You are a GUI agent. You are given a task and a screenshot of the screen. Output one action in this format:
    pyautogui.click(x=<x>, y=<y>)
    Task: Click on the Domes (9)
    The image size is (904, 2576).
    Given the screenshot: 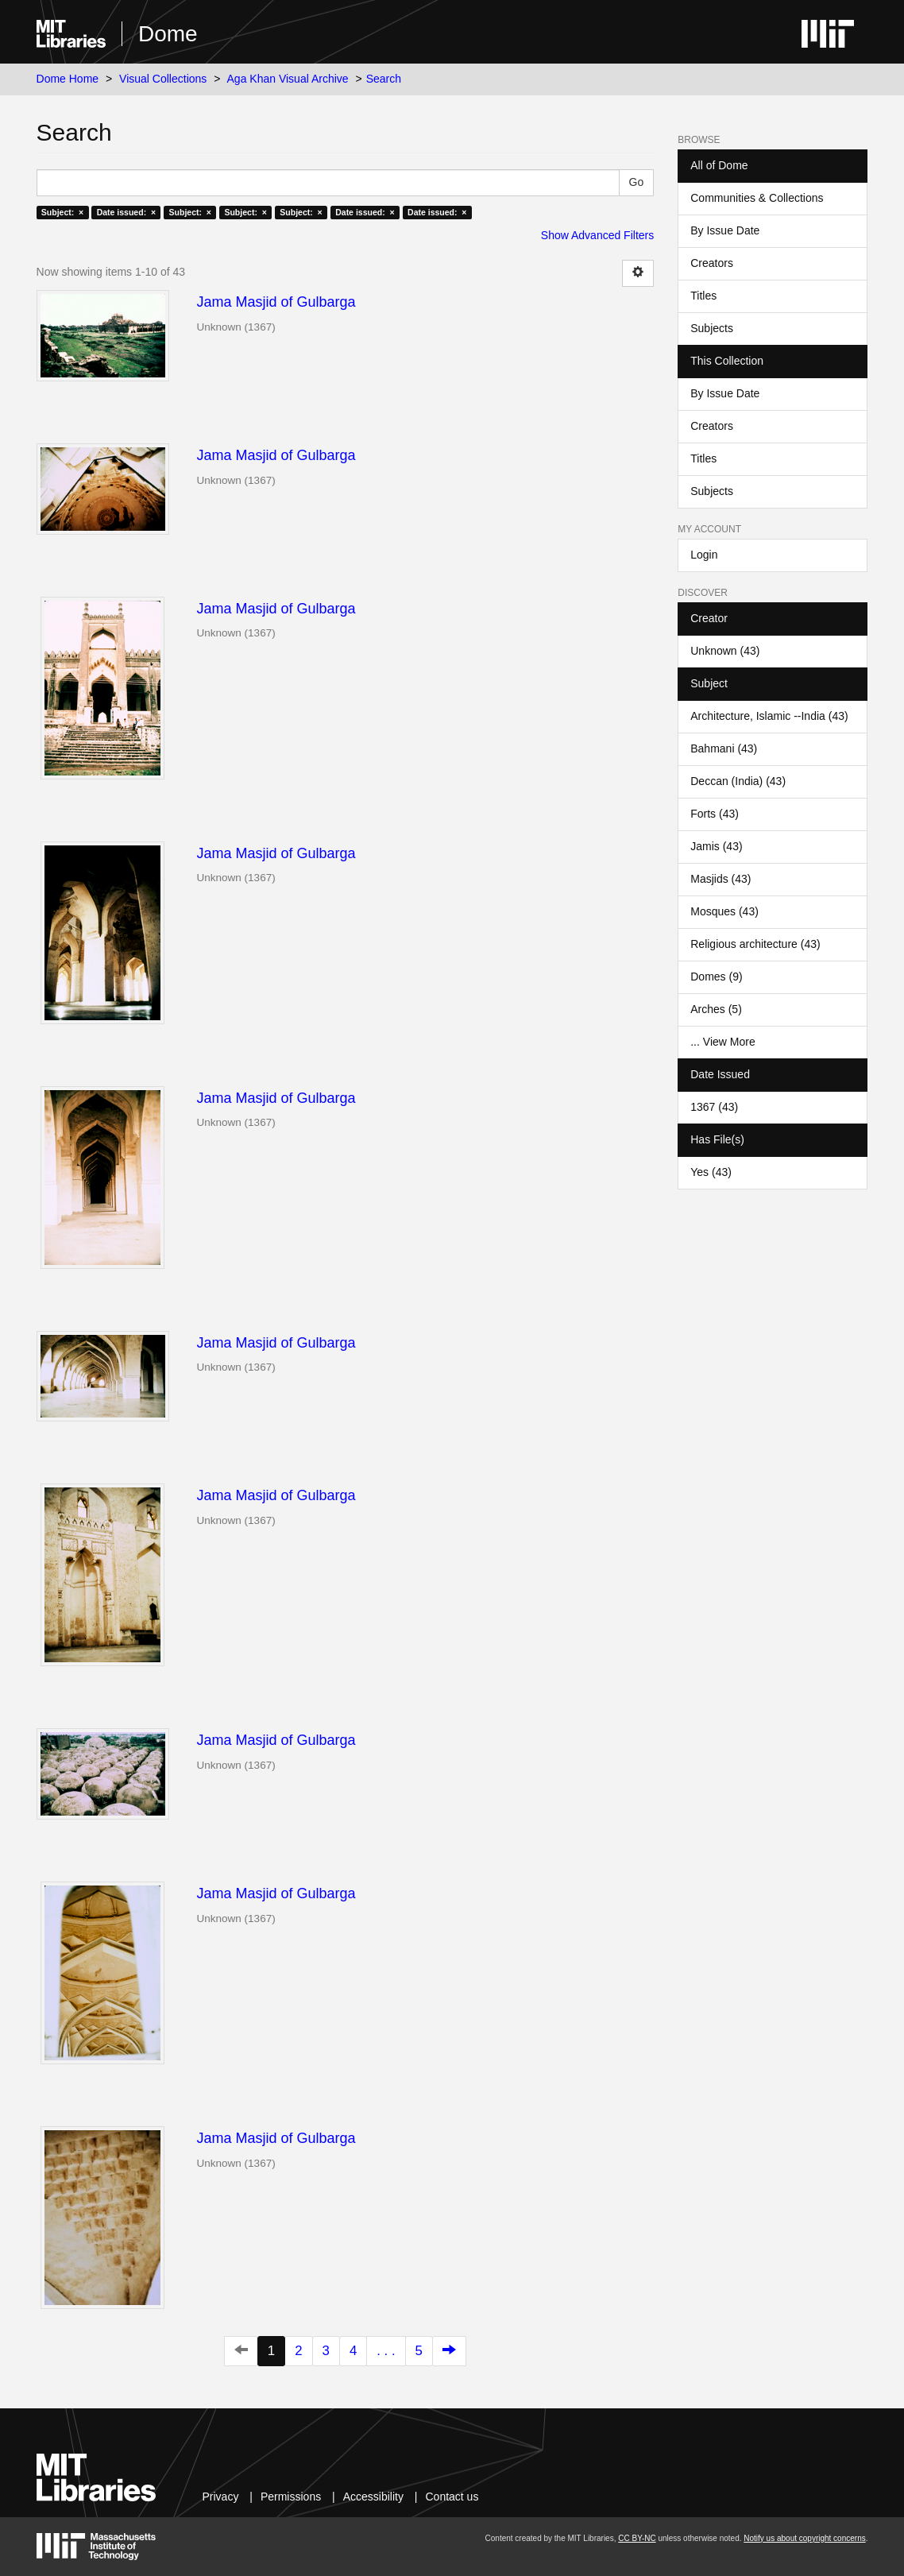 What is the action you would take?
    pyautogui.click(x=716, y=976)
    